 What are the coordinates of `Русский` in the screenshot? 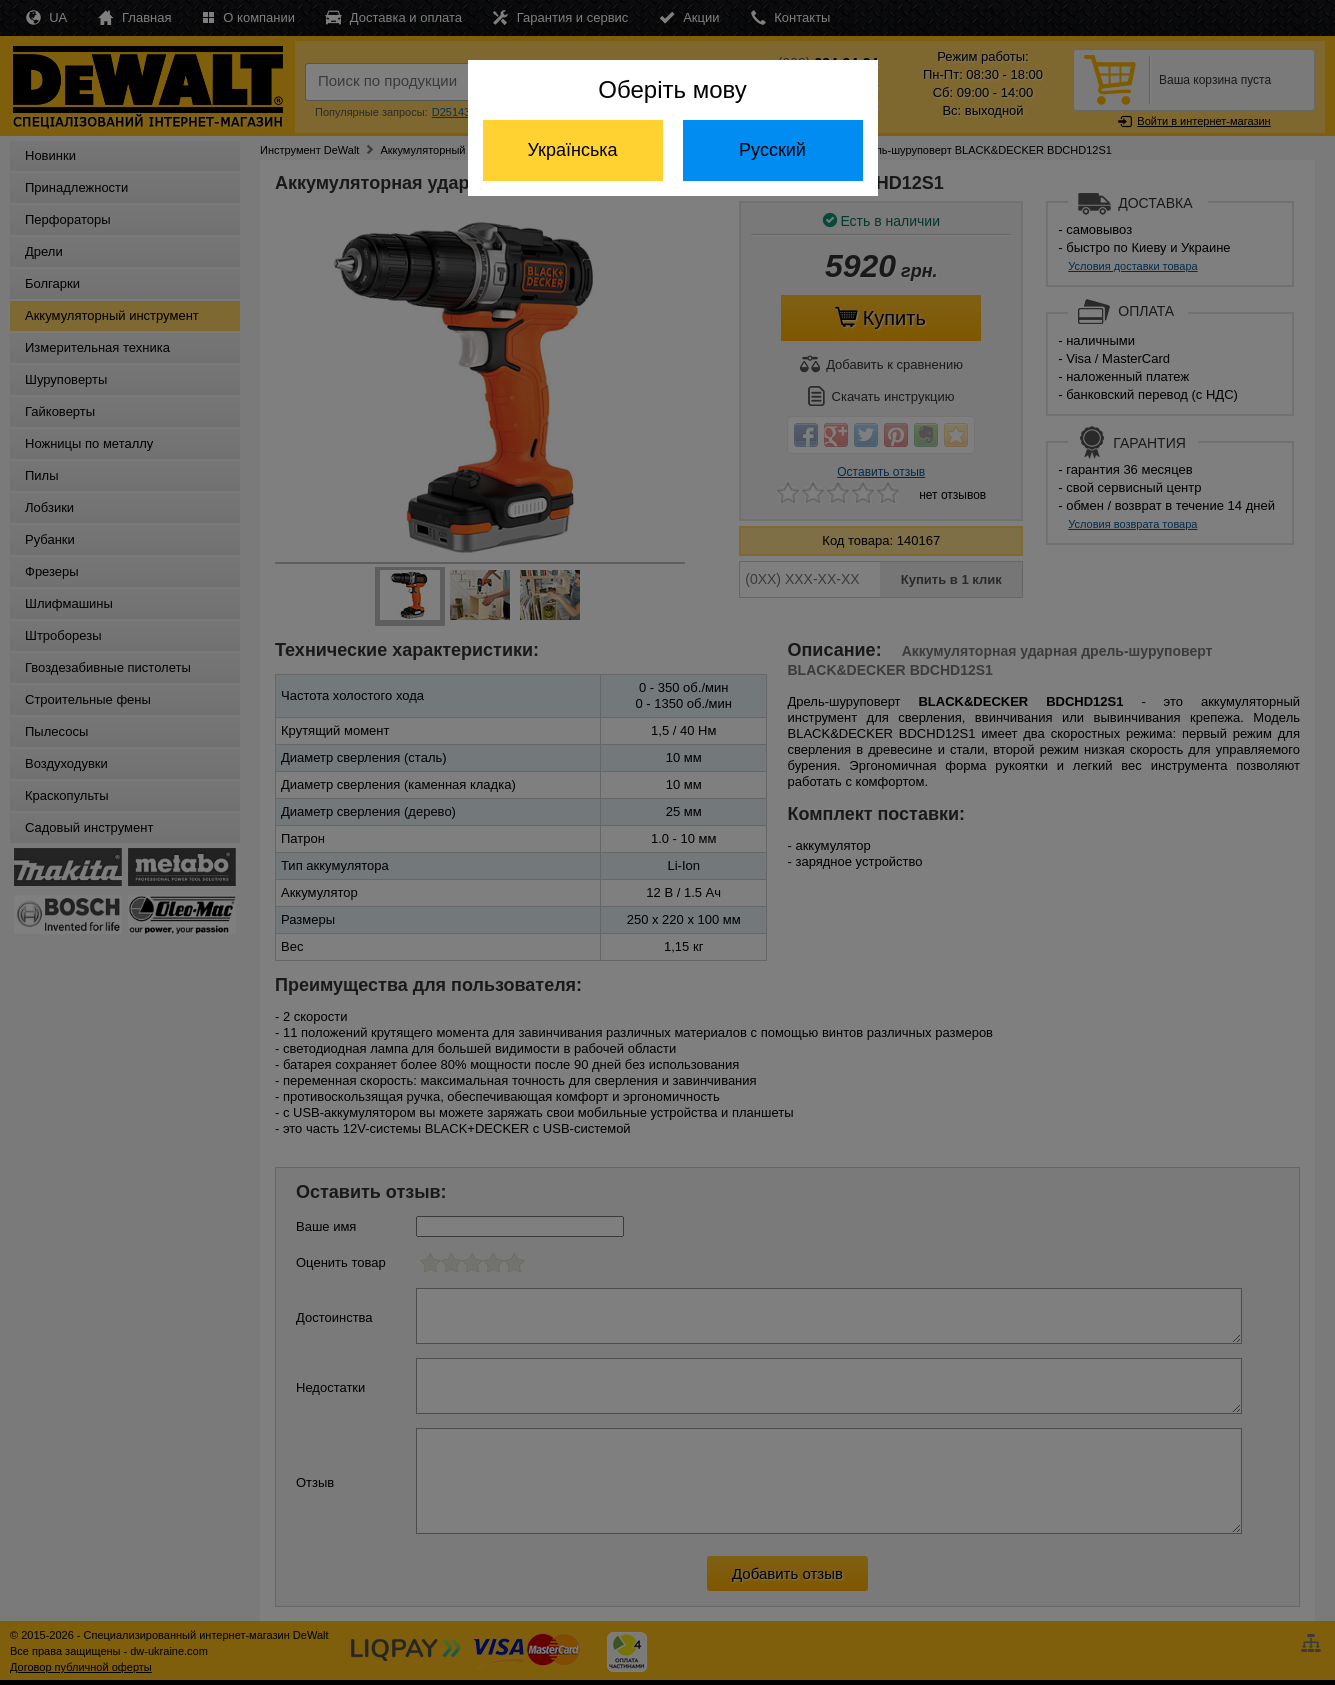 It's located at (772, 150).